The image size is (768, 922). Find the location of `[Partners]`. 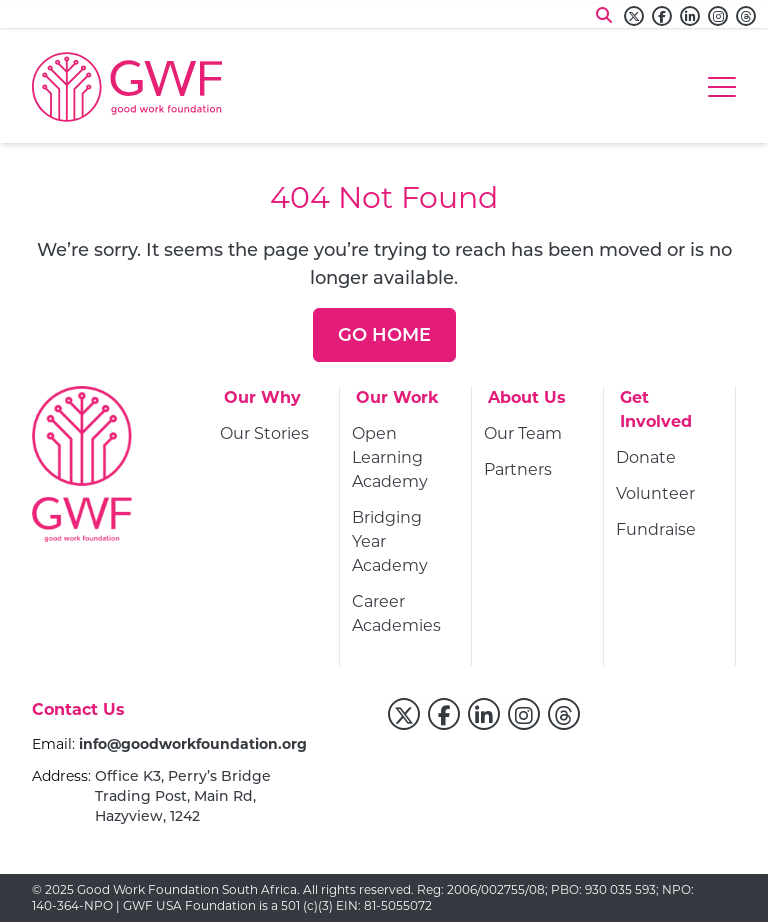

[Partners] is located at coordinates (518, 472).